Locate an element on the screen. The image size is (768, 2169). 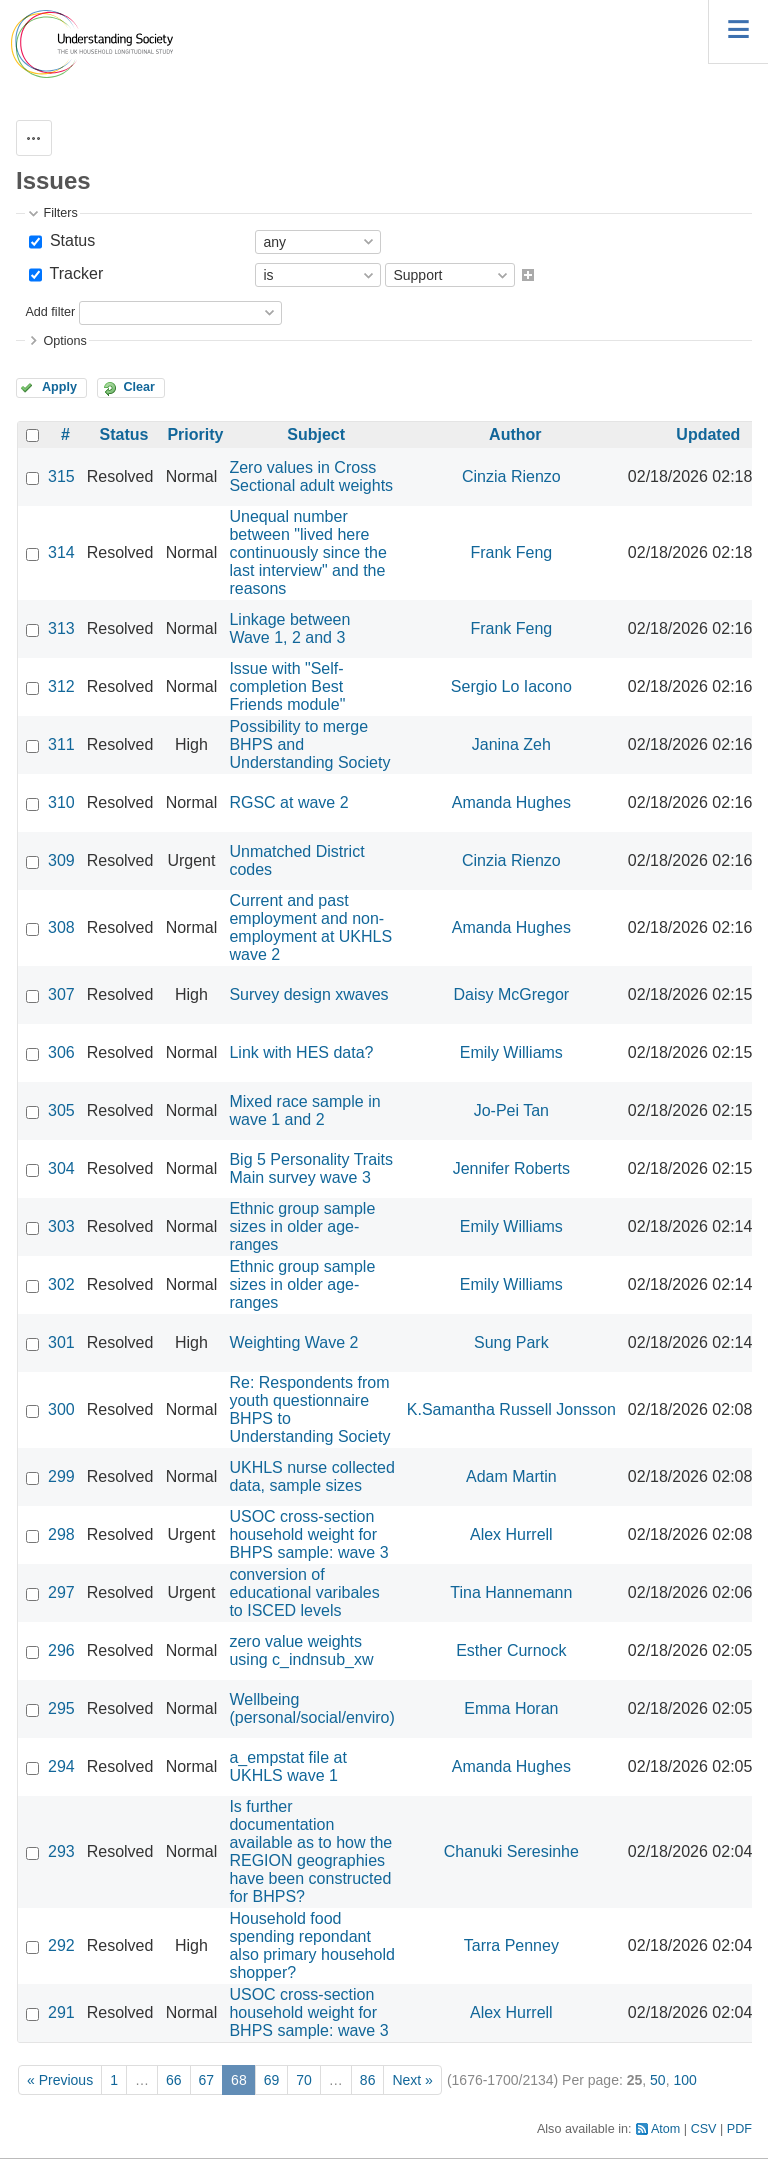
Is further documentation available as to how the REGION geographies have been constructed for BHPS? is located at coordinates (310, 1851).